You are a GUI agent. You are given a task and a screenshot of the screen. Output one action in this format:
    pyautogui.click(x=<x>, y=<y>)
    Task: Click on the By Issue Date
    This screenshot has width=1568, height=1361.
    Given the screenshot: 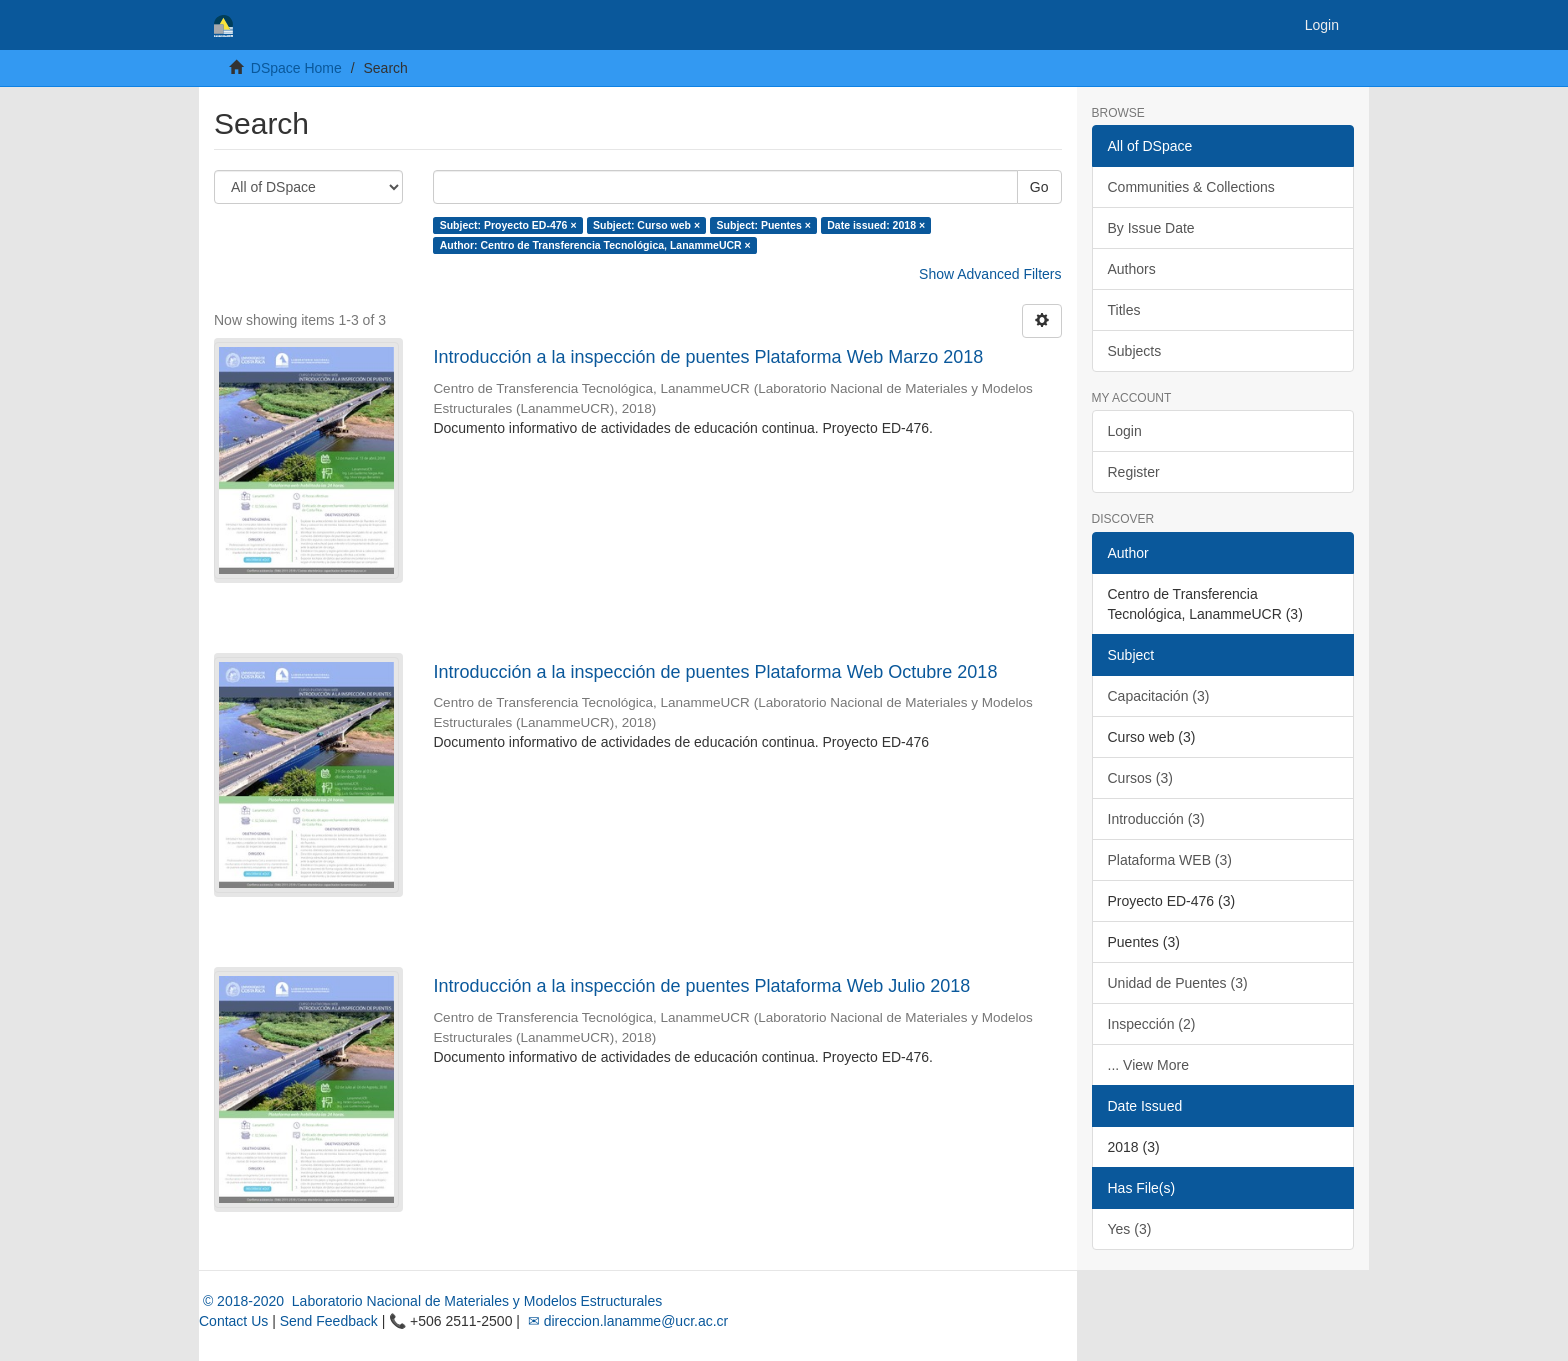 What is the action you would take?
    pyautogui.click(x=1151, y=228)
    